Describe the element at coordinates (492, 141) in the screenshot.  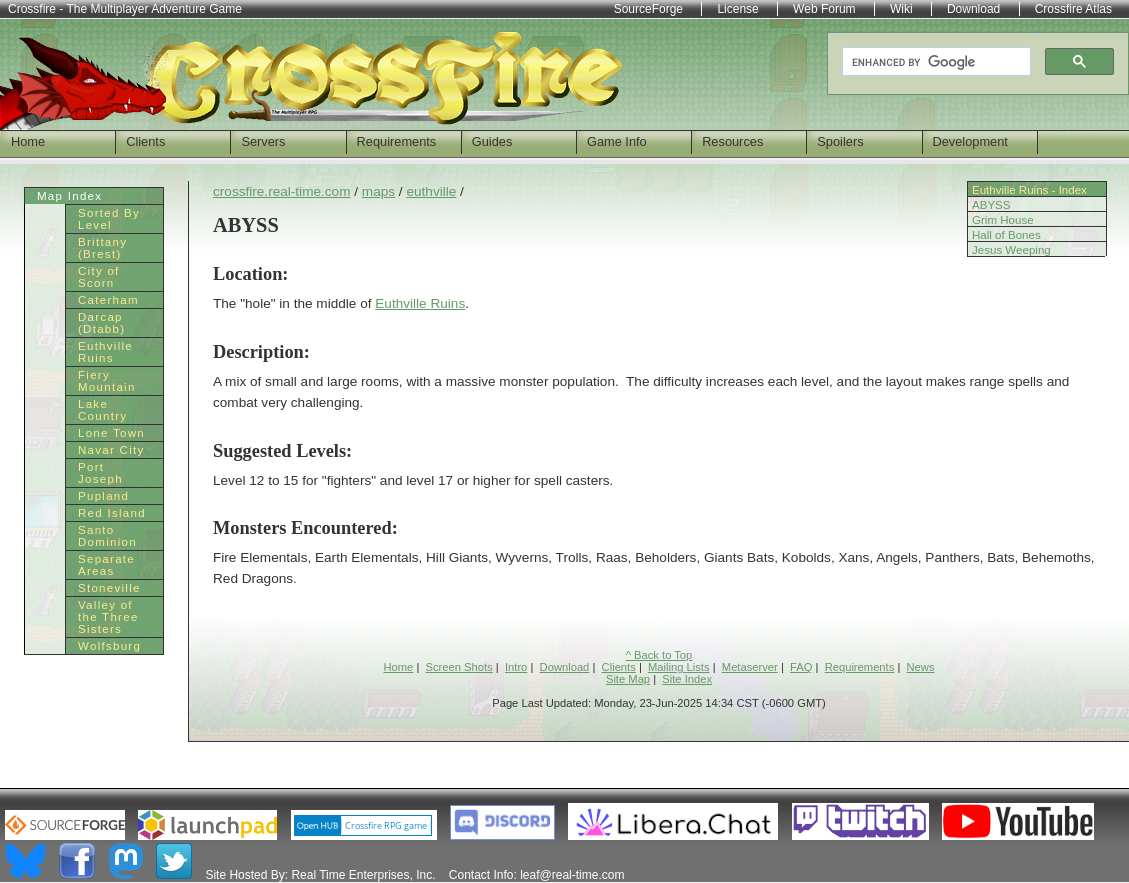
I see `Guides` at that location.